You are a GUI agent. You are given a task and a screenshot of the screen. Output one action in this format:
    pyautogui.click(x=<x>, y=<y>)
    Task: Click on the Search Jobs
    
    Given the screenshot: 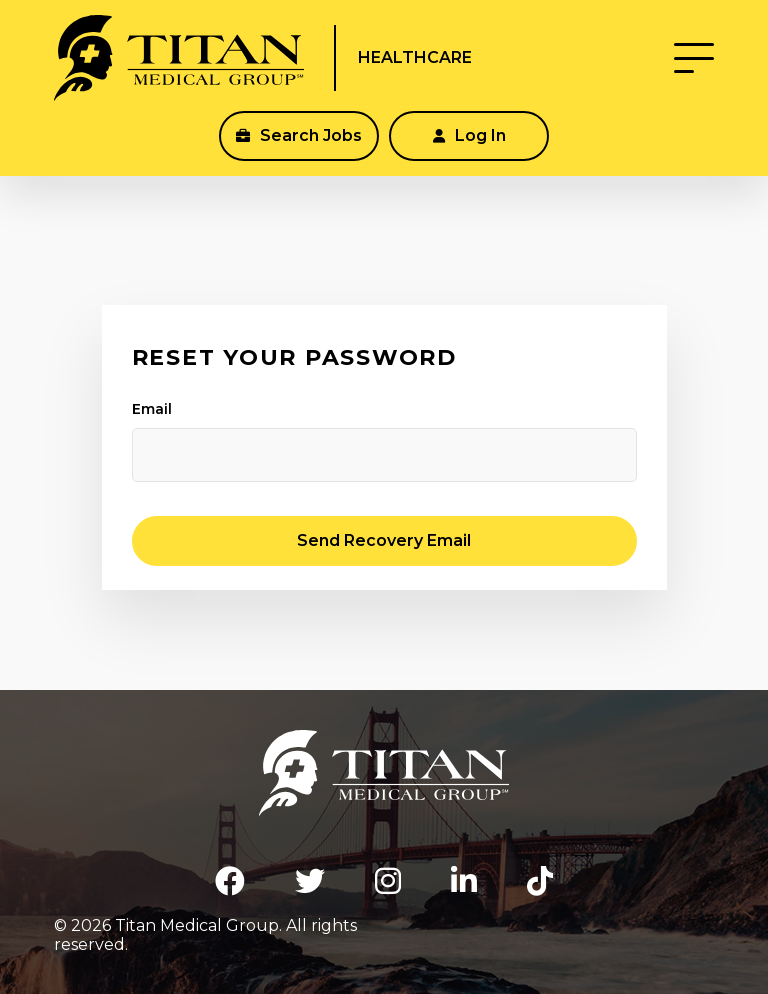 What is the action you would take?
    pyautogui.click(x=299, y=135)
    